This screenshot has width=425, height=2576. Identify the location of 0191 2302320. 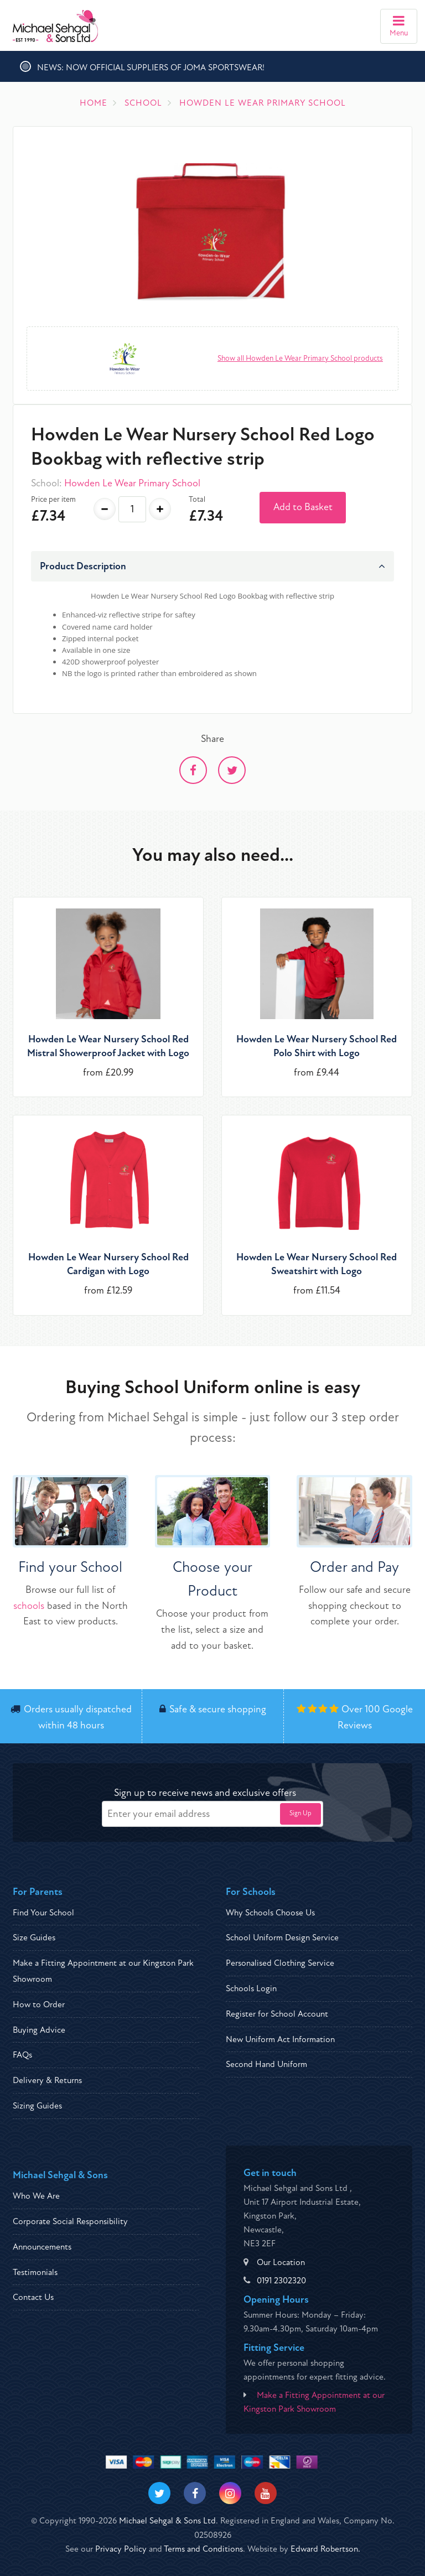
(281, 2280).